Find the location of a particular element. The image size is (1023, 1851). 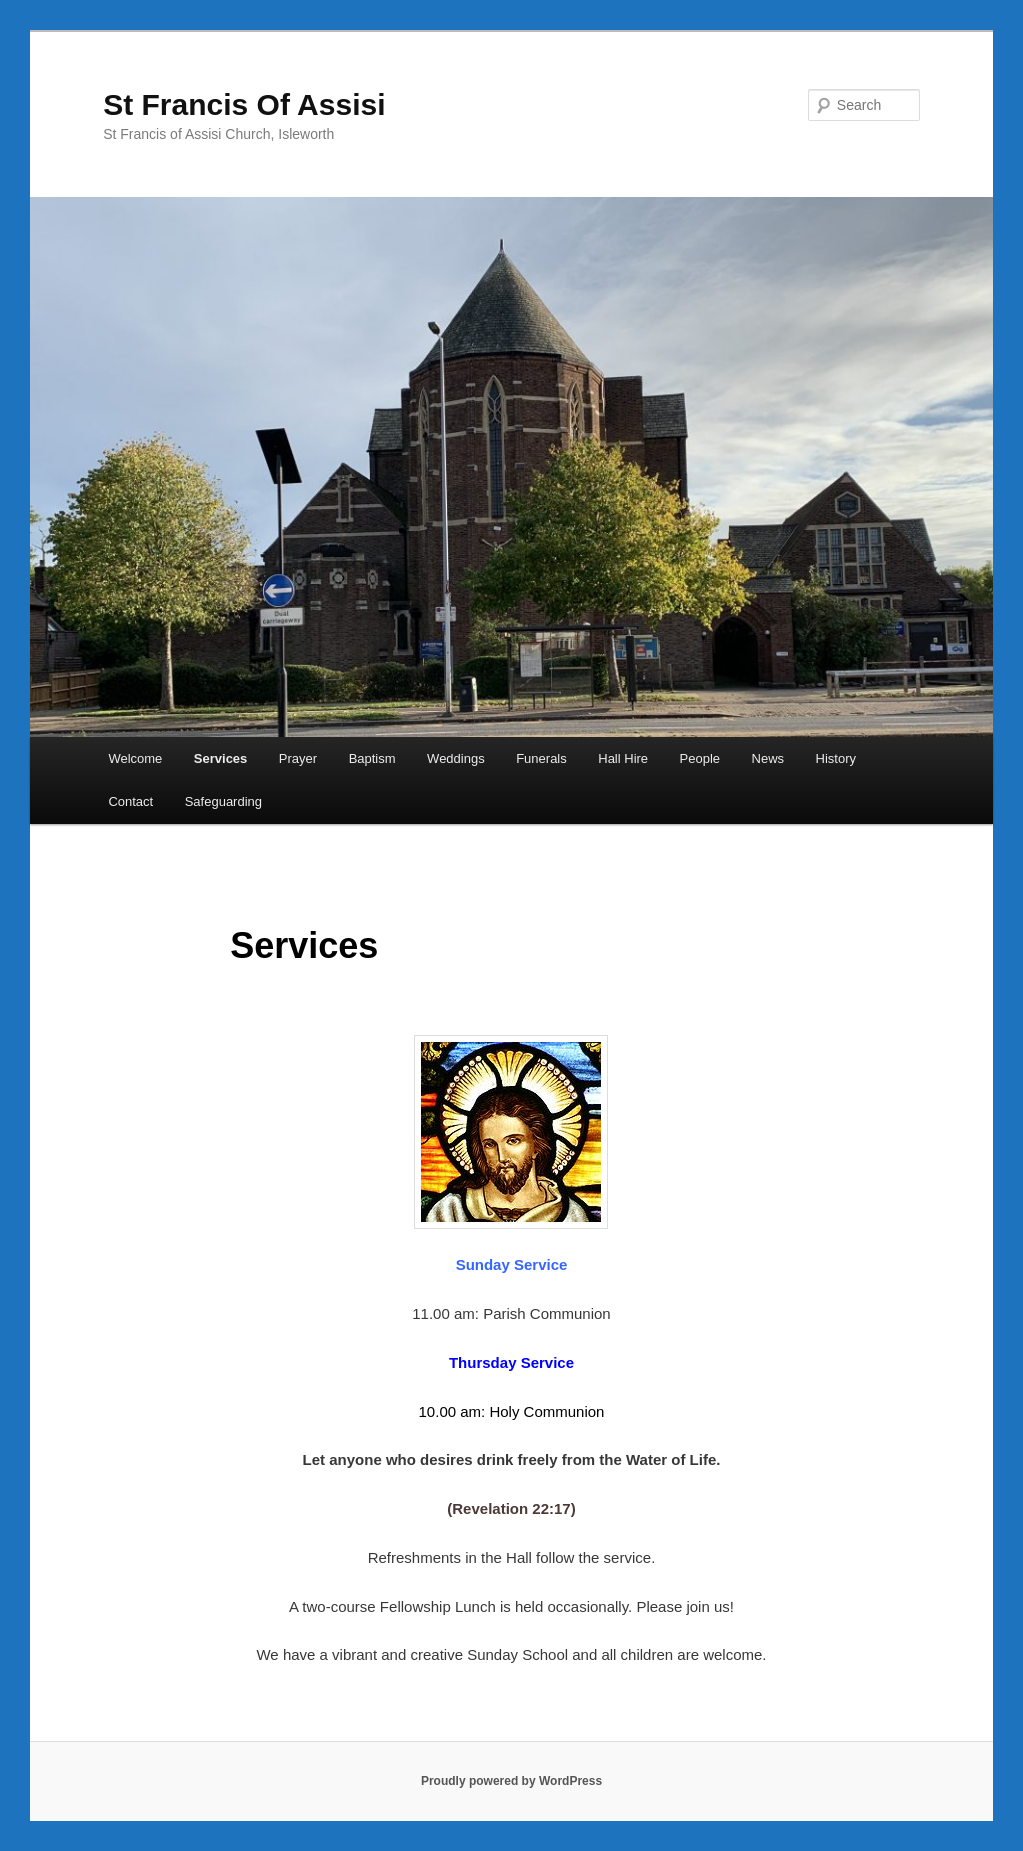

People is located at coordinates (700, 758).